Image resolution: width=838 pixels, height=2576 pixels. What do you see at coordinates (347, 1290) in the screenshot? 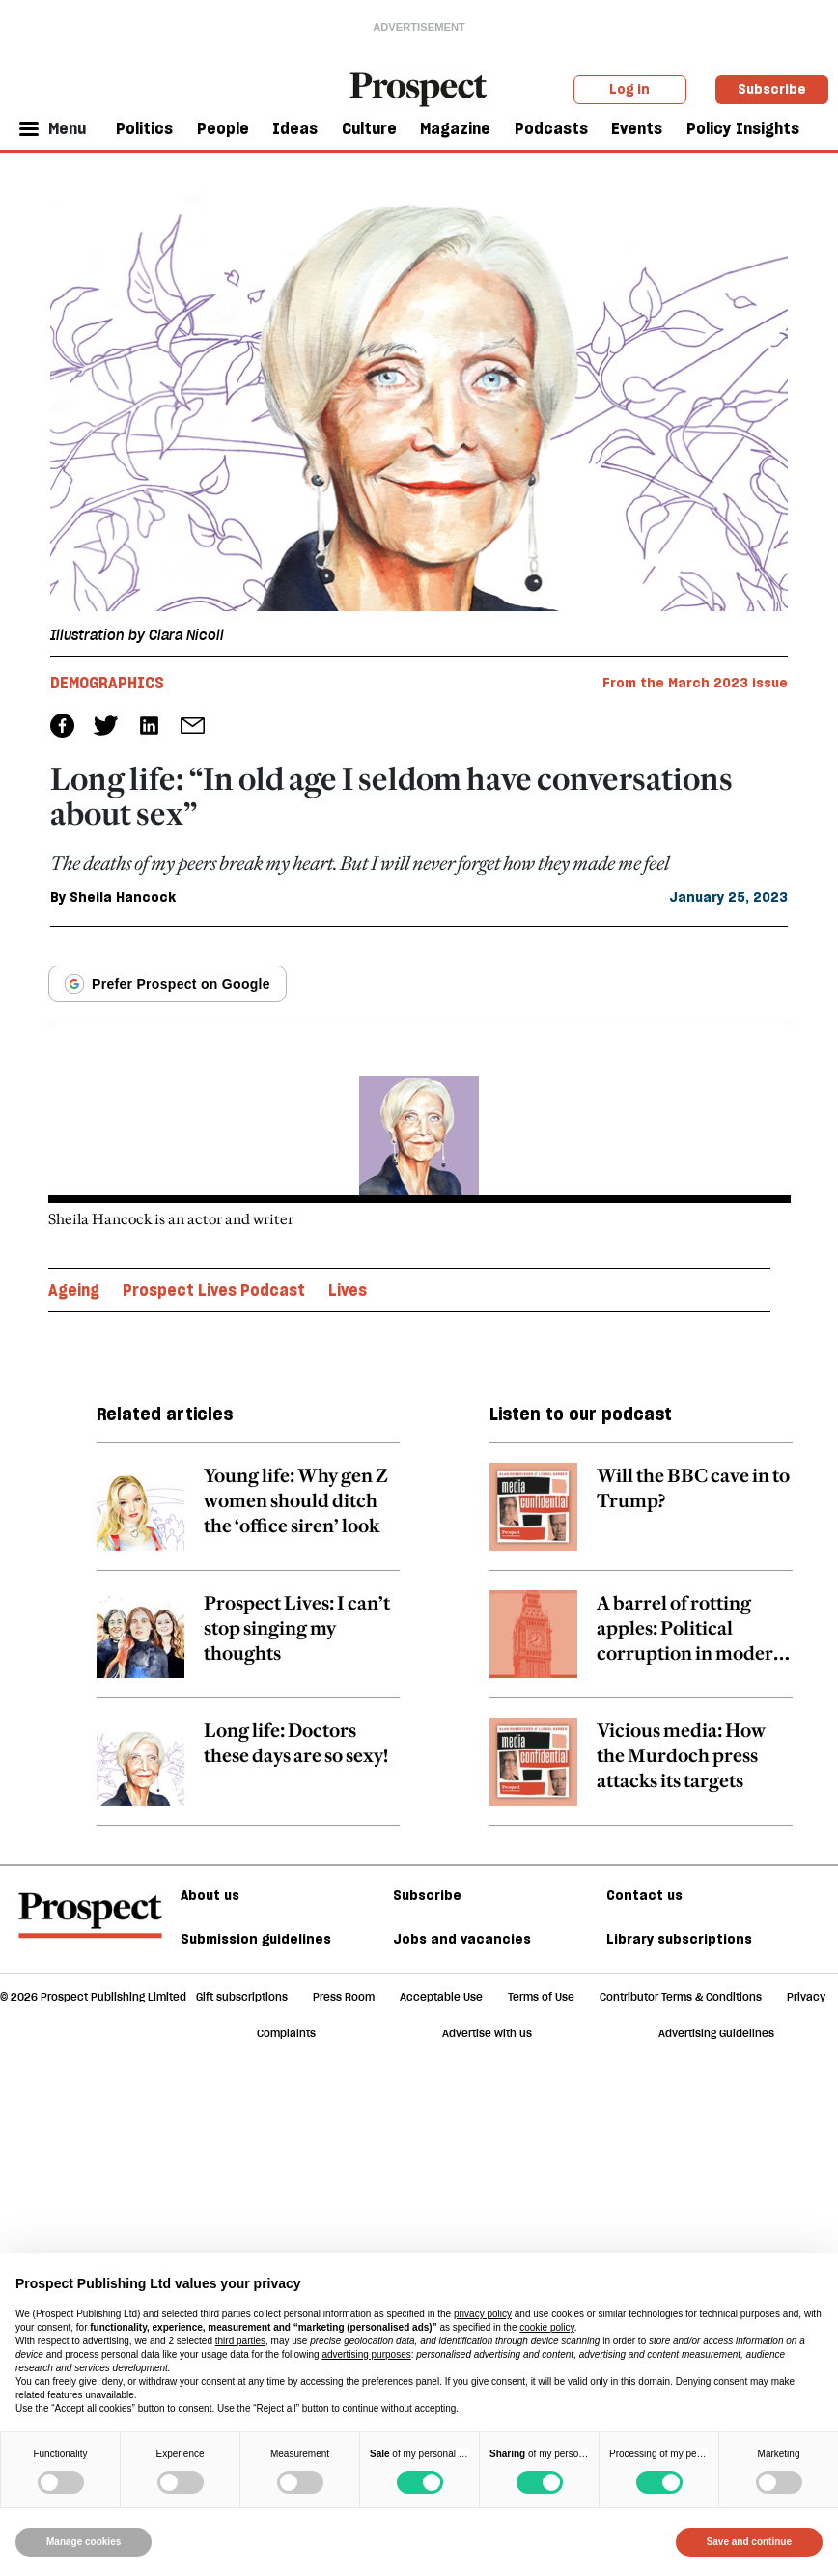
I see `Lives [Lives topic link]` at bounding box center [347, 1290].